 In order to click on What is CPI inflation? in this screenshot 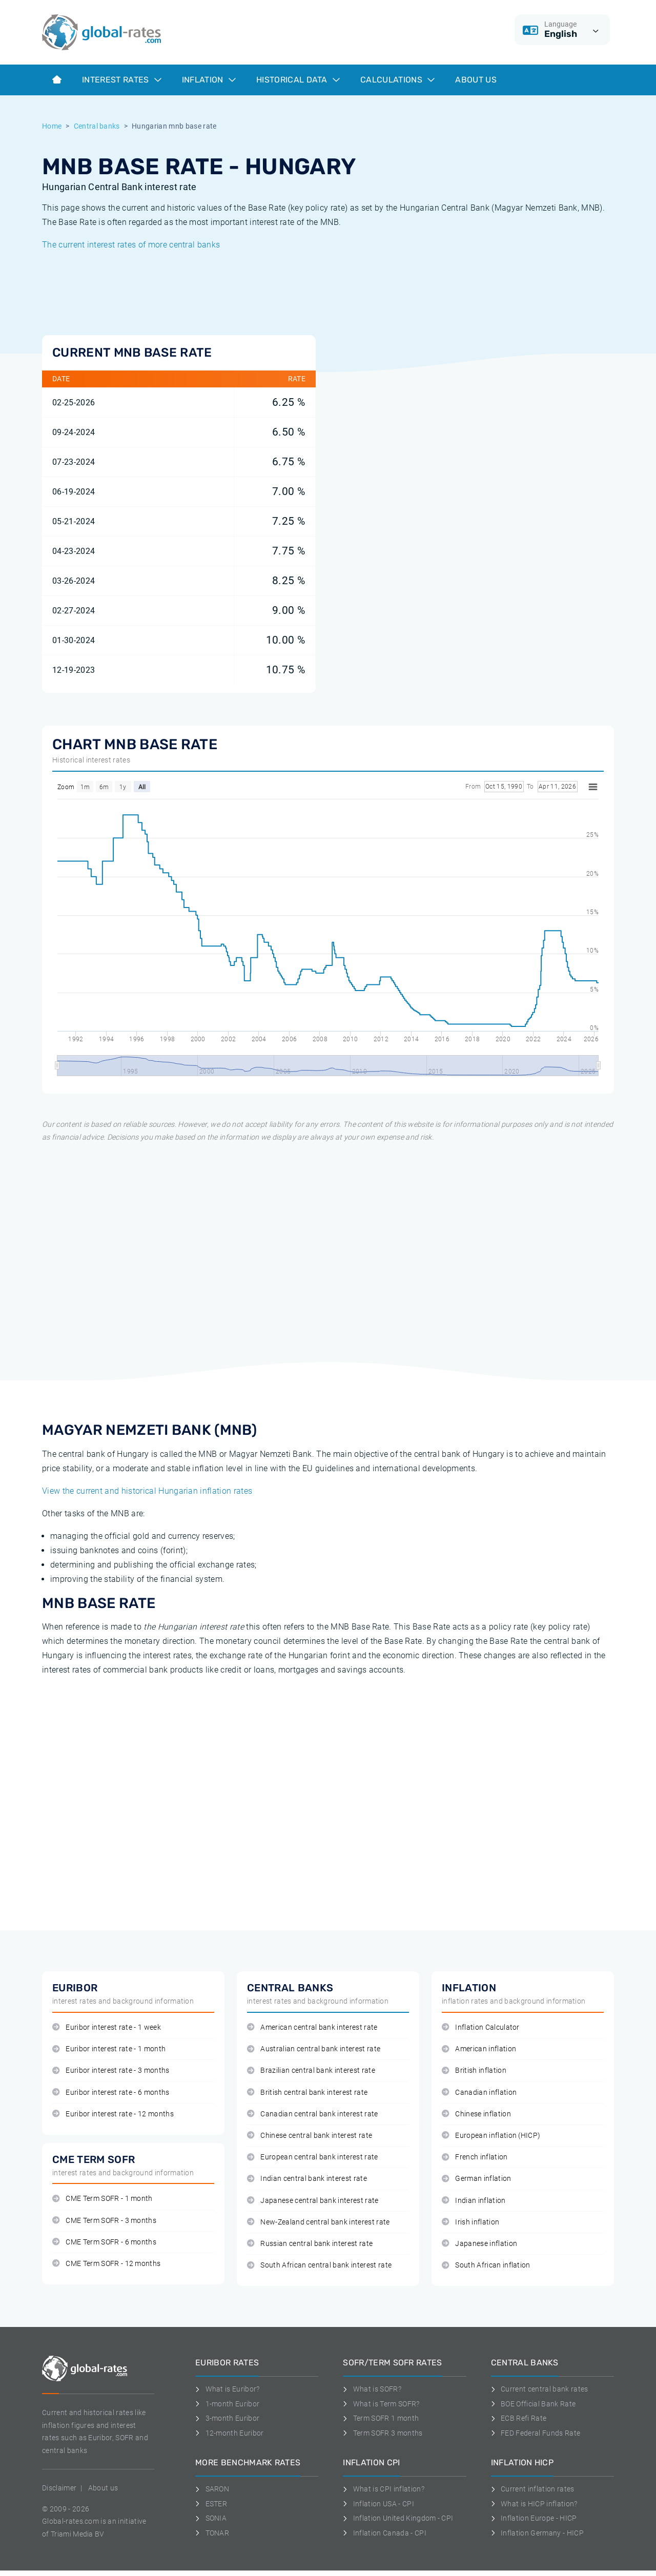, I will do `click(383, 2489)`.